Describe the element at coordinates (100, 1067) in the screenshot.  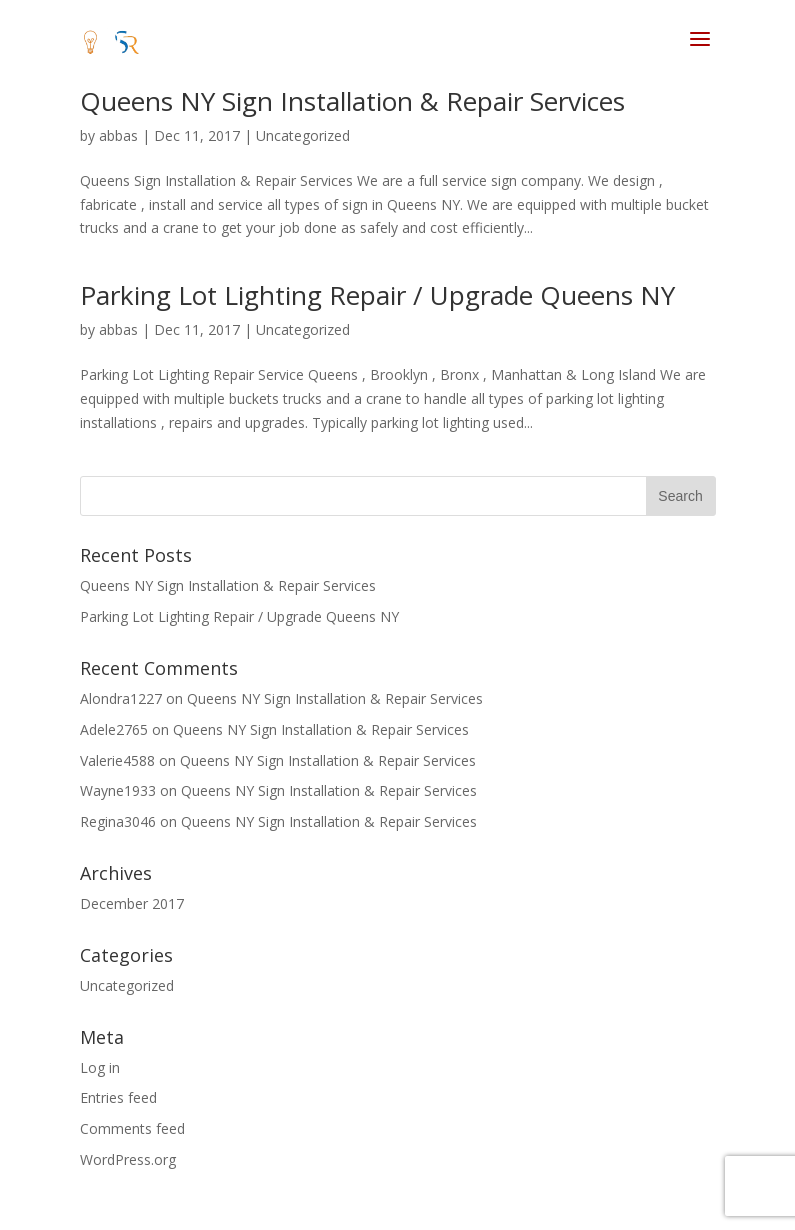
I see `Log in` at that location.